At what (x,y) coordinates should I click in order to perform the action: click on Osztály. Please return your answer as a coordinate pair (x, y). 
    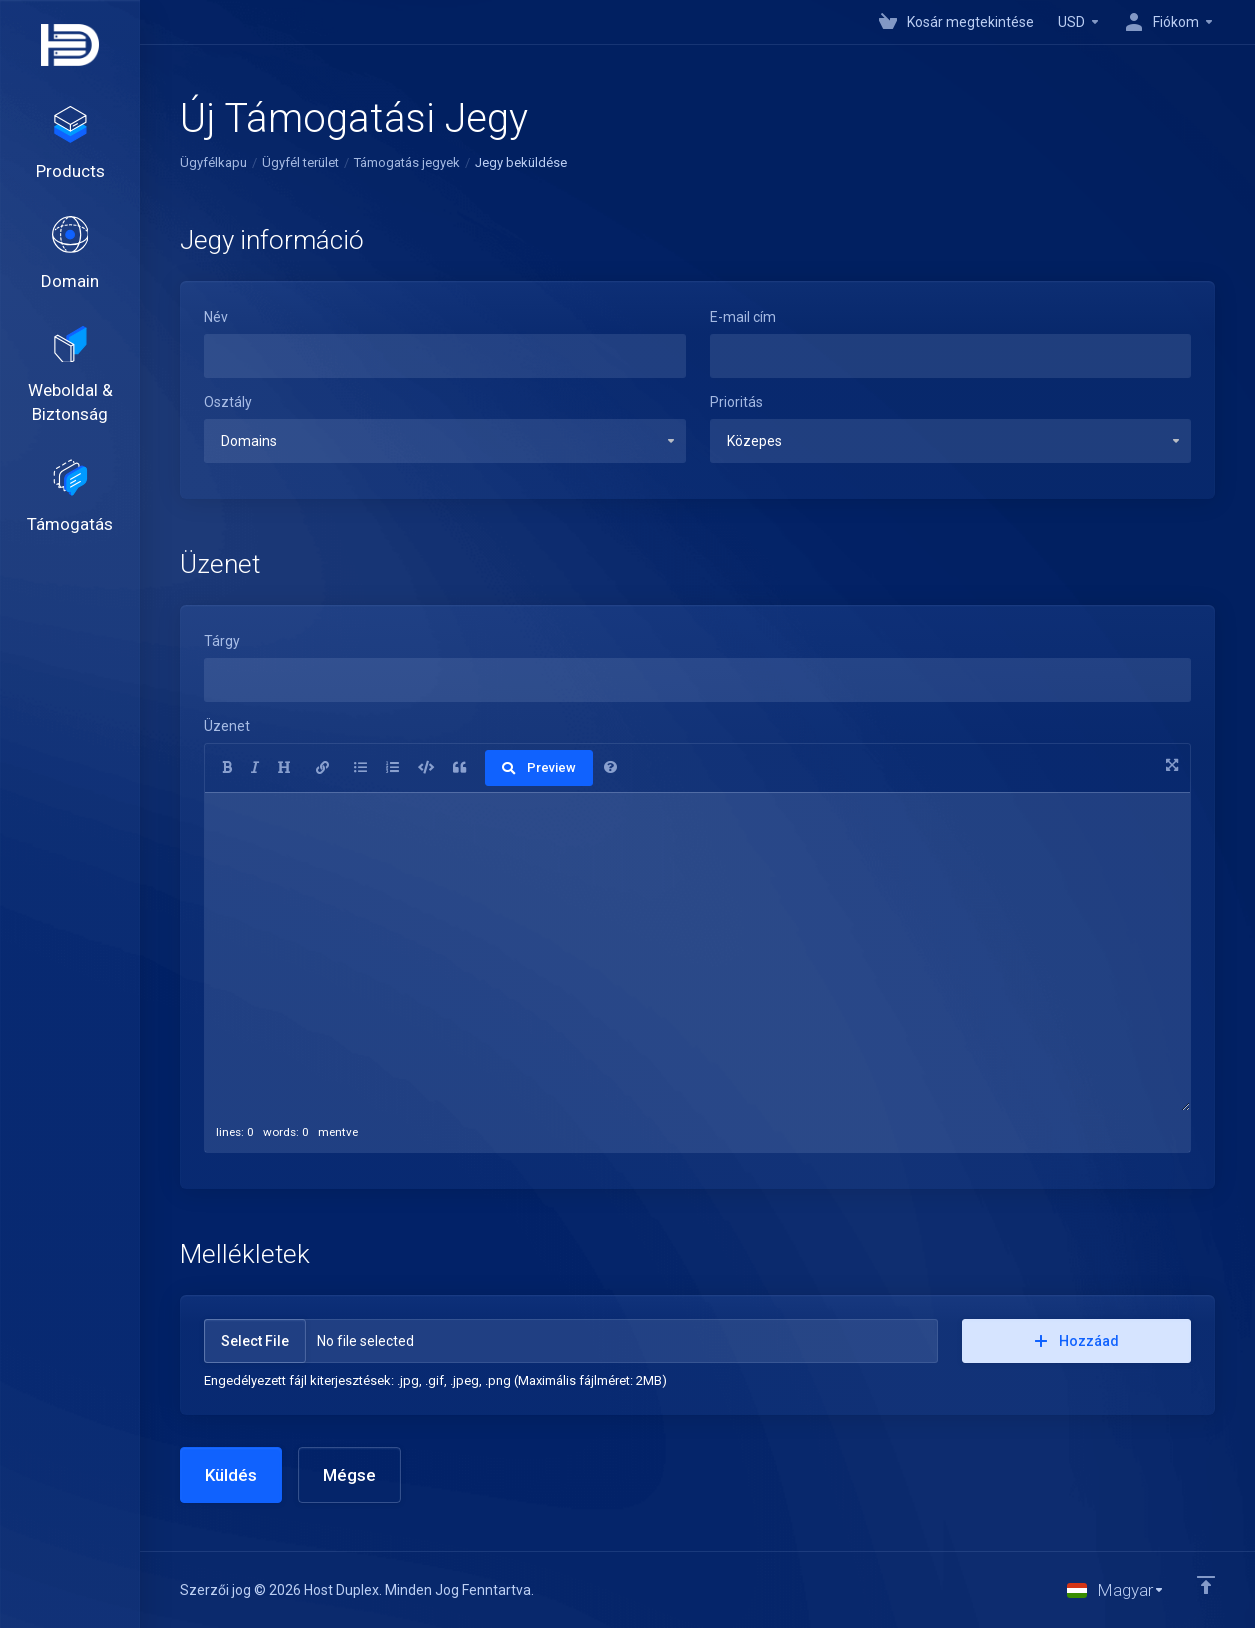
    Looking at the image, I should click on (228, 402).